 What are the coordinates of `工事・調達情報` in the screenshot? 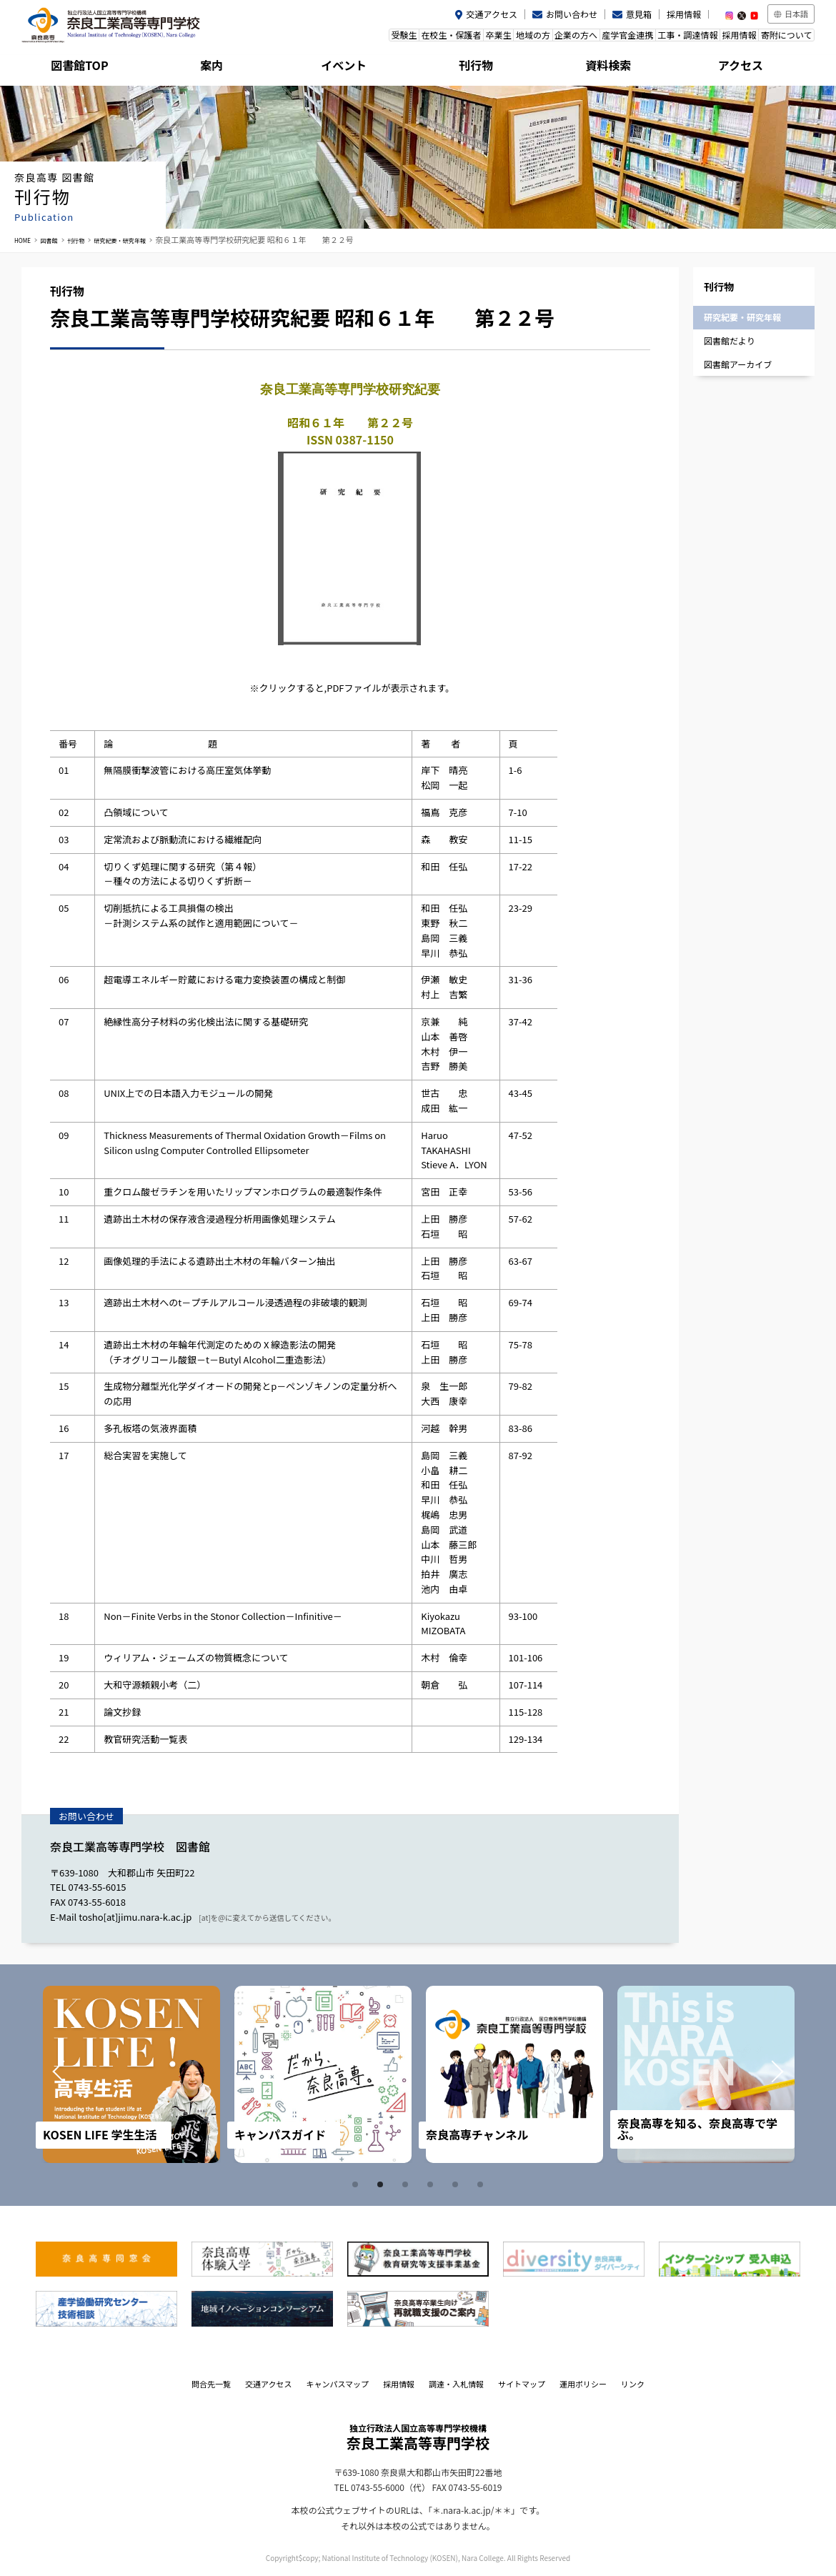 It's located at (661, 38).